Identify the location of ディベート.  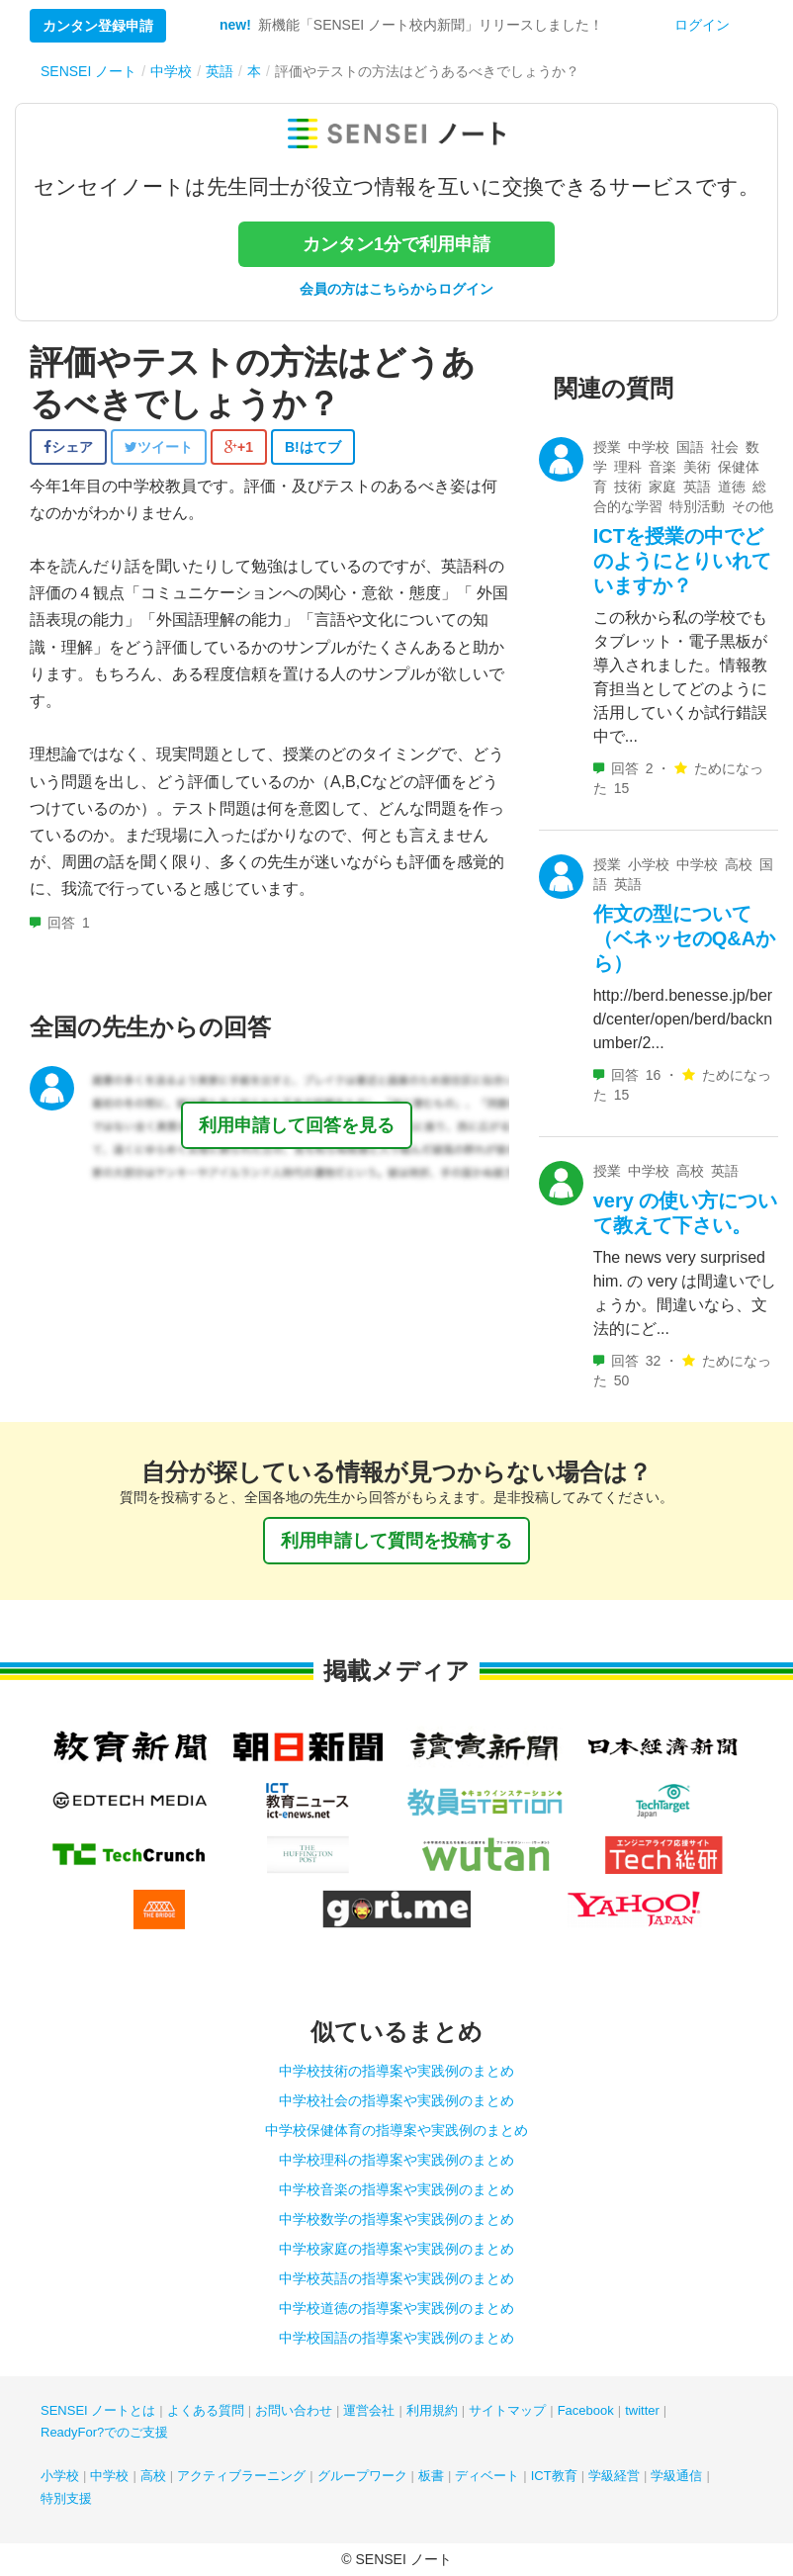
(487, 2475).